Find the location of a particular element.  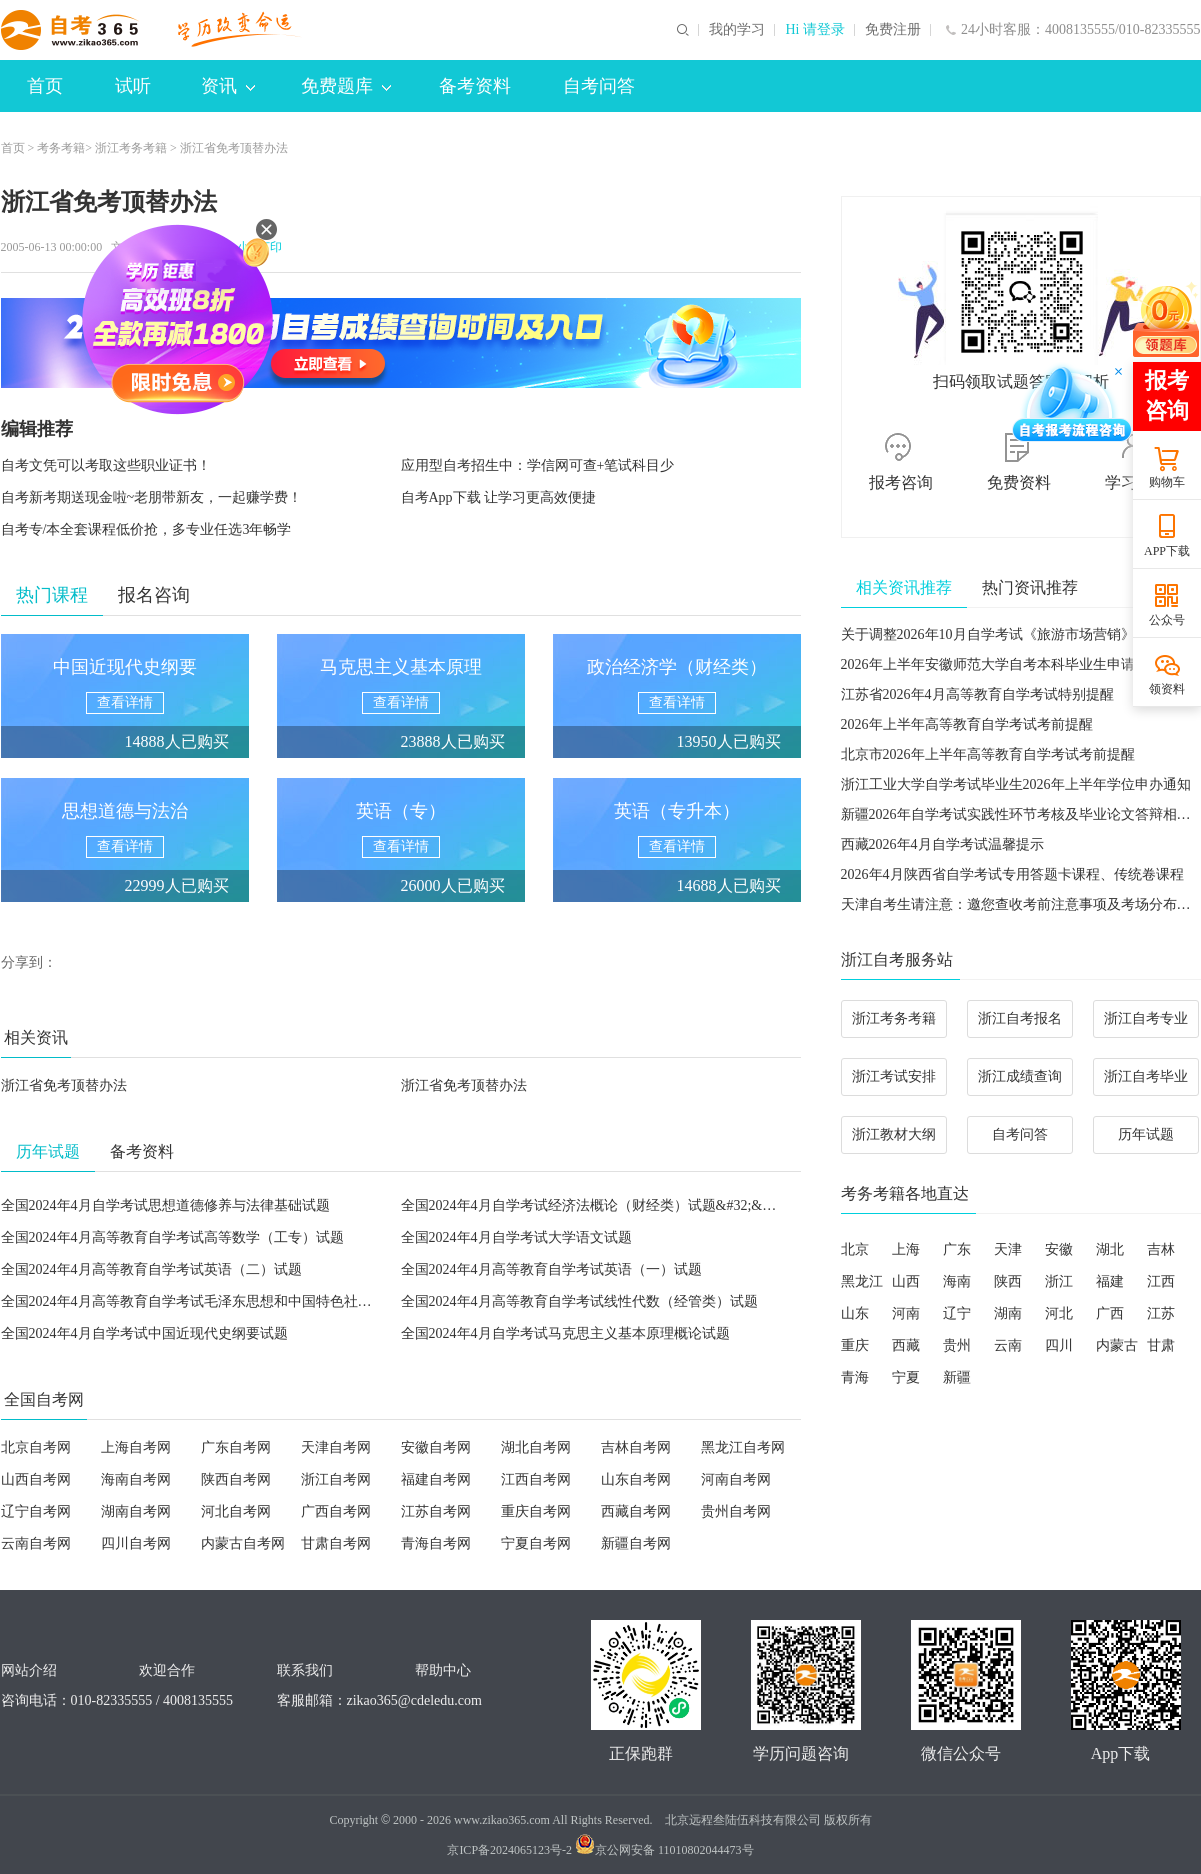

自考问答 is located at coordinates (599, 86).